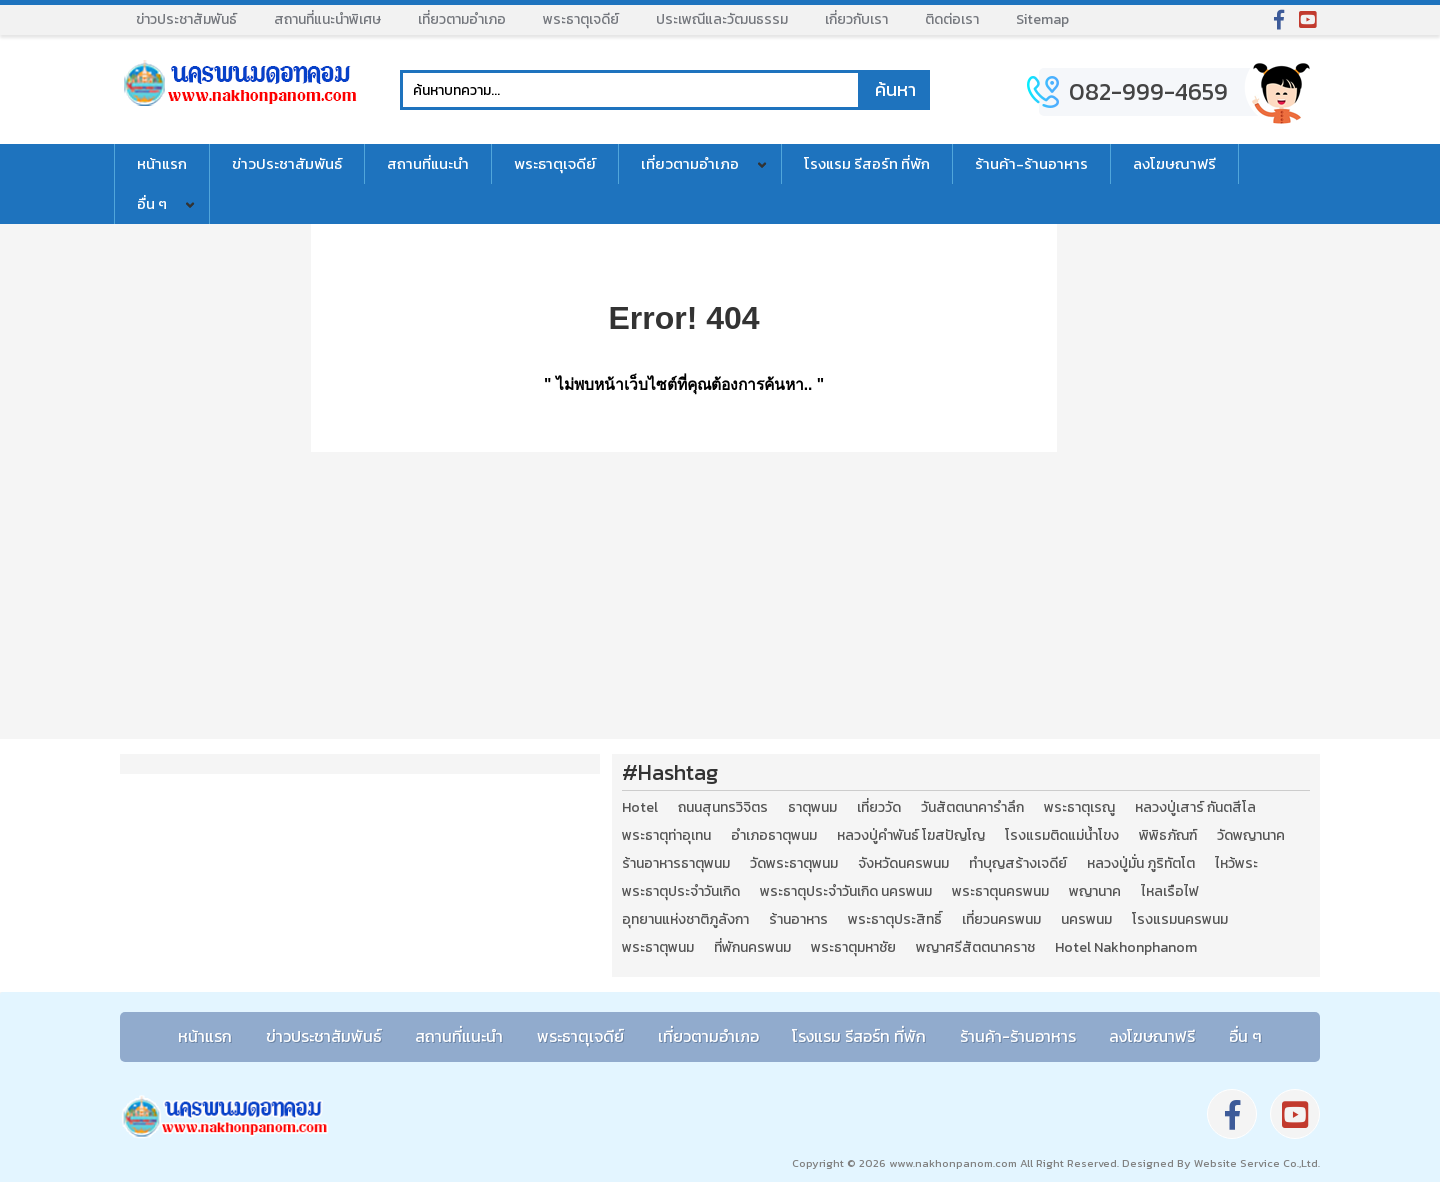  I want to click on ข่าวประชาสัมพันธ์, so click(186, 19).